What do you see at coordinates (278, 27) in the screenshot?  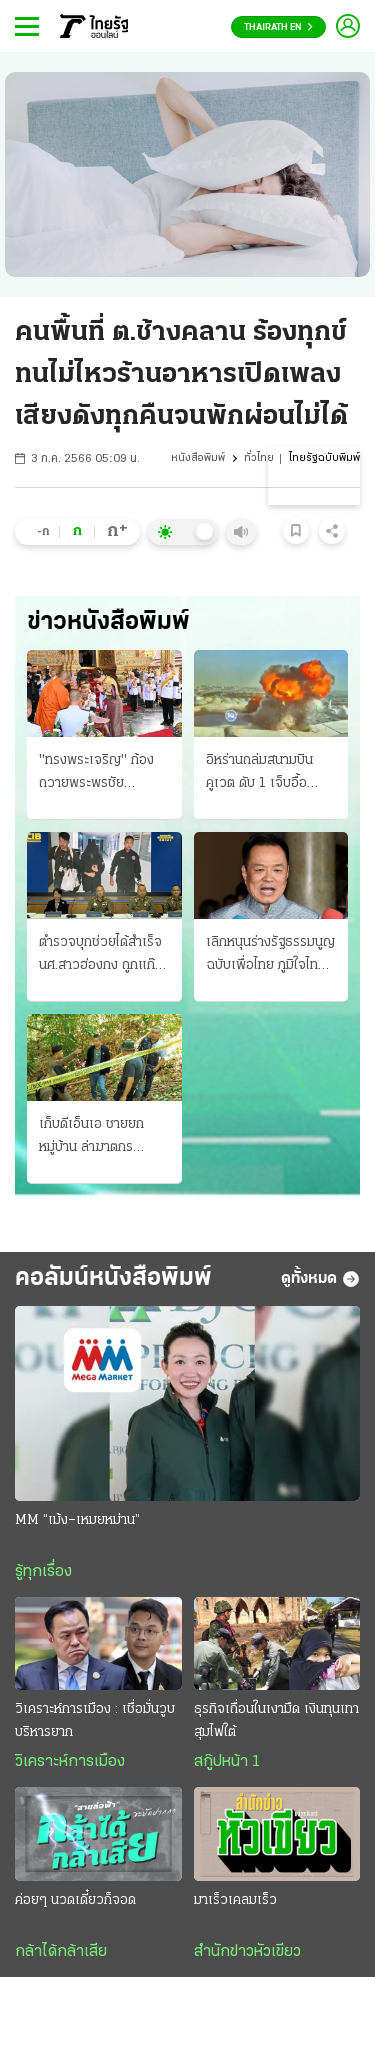 I see `Thairath En` at bounding box center [278, 27].